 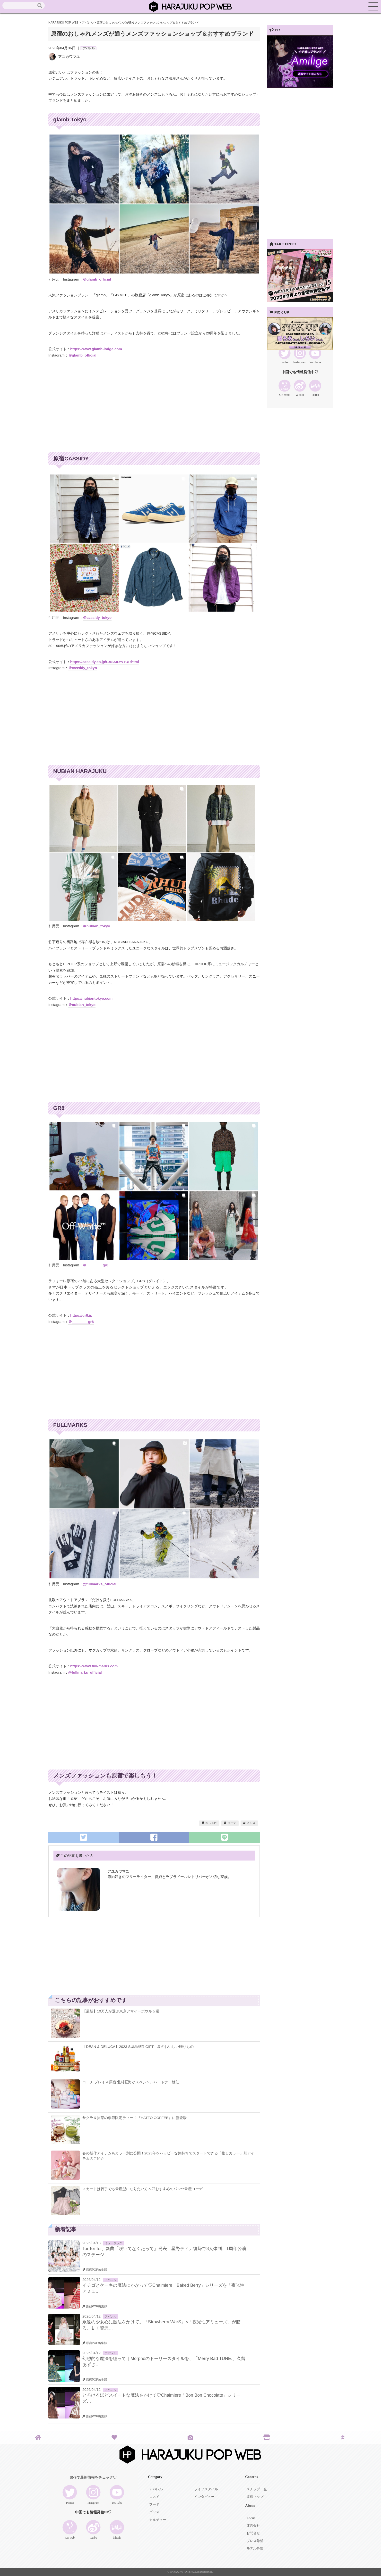 What do you see at coordinates (157, 2520) in the screenshot?
I see `カルチャー` at bounding box center [157, 2520].